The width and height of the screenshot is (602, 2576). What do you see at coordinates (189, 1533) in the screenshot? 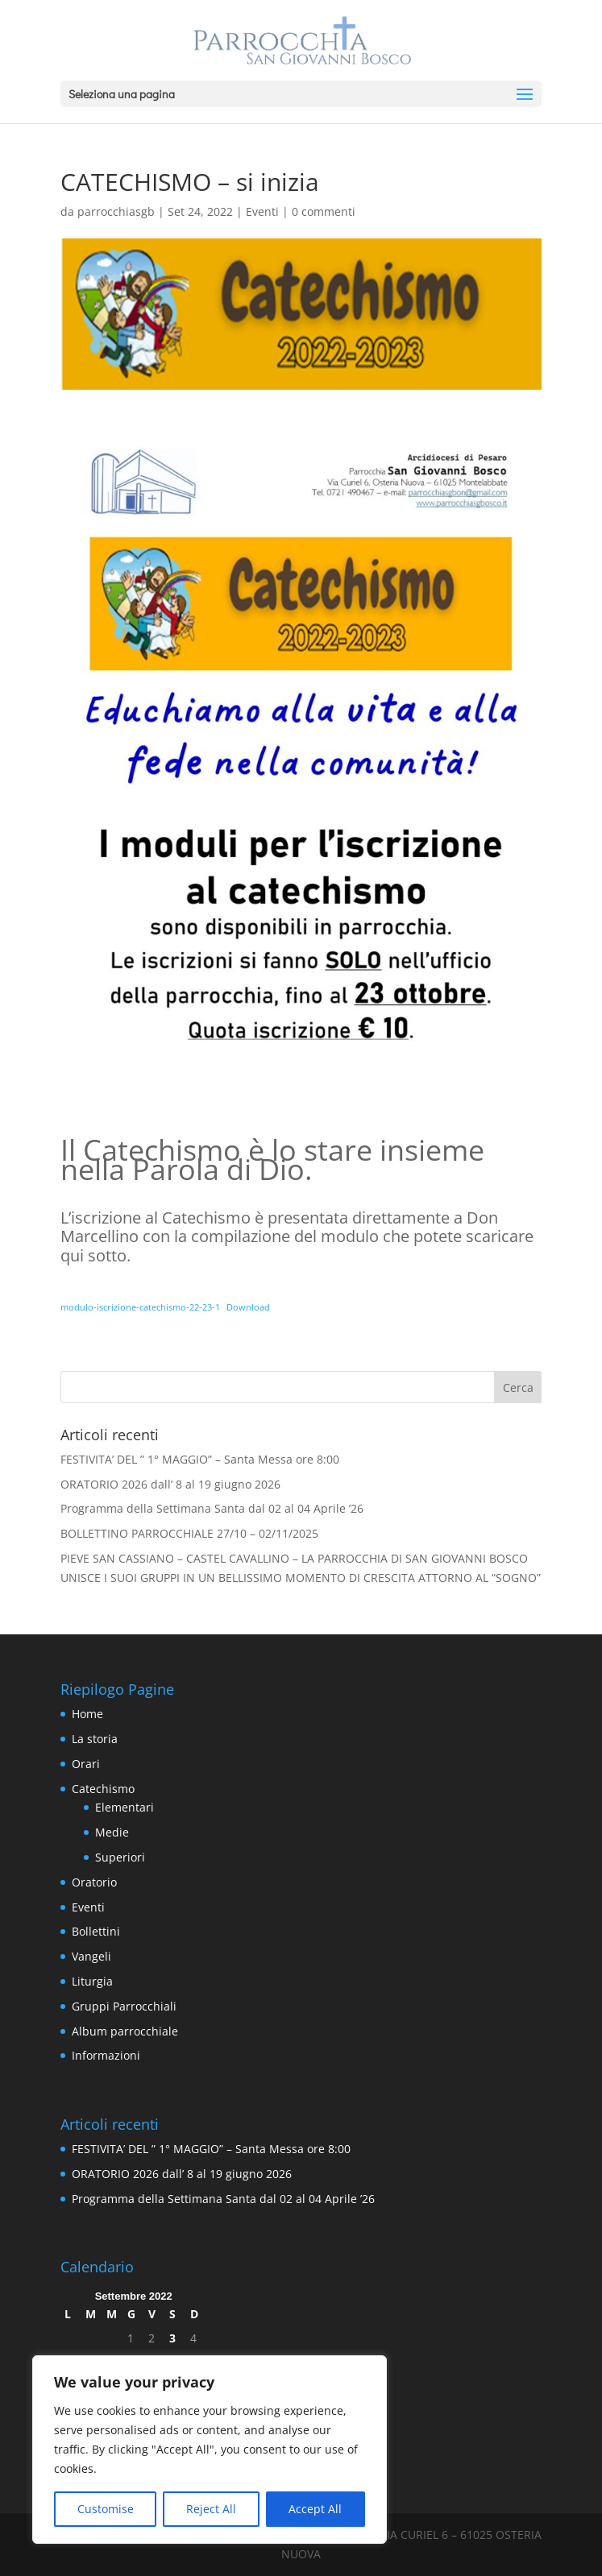
I see `BOLLETTINO PARROCCHIALE 27/10 – 02/11/2025` at bounding box center [189, 1533].